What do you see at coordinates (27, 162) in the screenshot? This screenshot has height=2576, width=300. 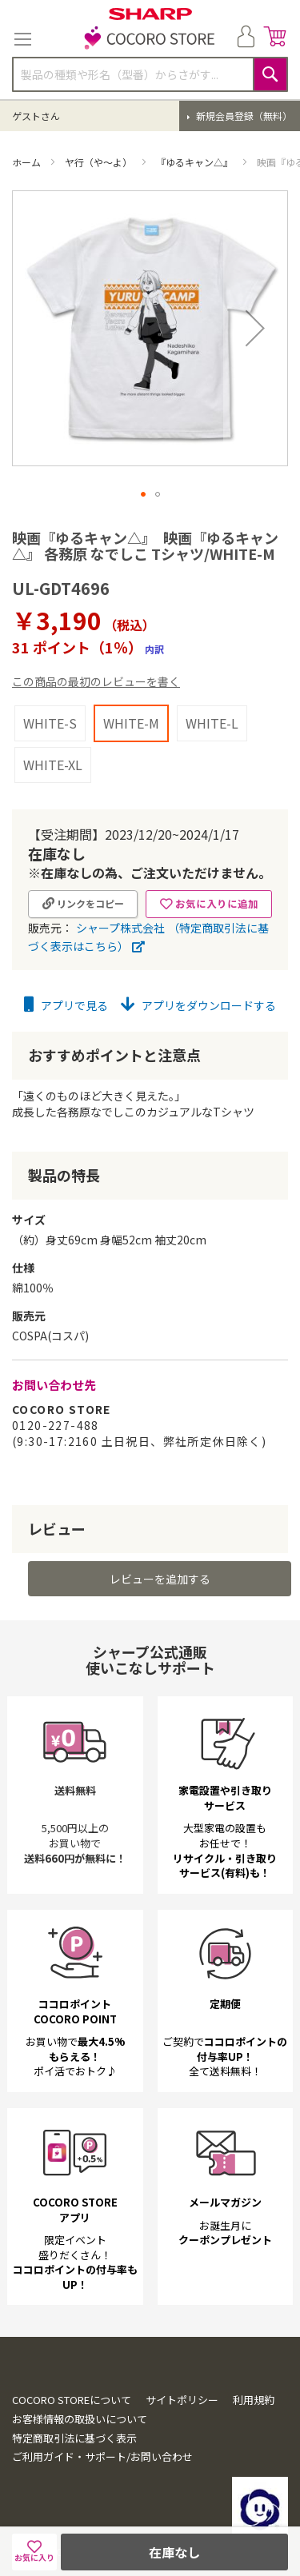 I see `ホーム` at bounding box center [27, 162].